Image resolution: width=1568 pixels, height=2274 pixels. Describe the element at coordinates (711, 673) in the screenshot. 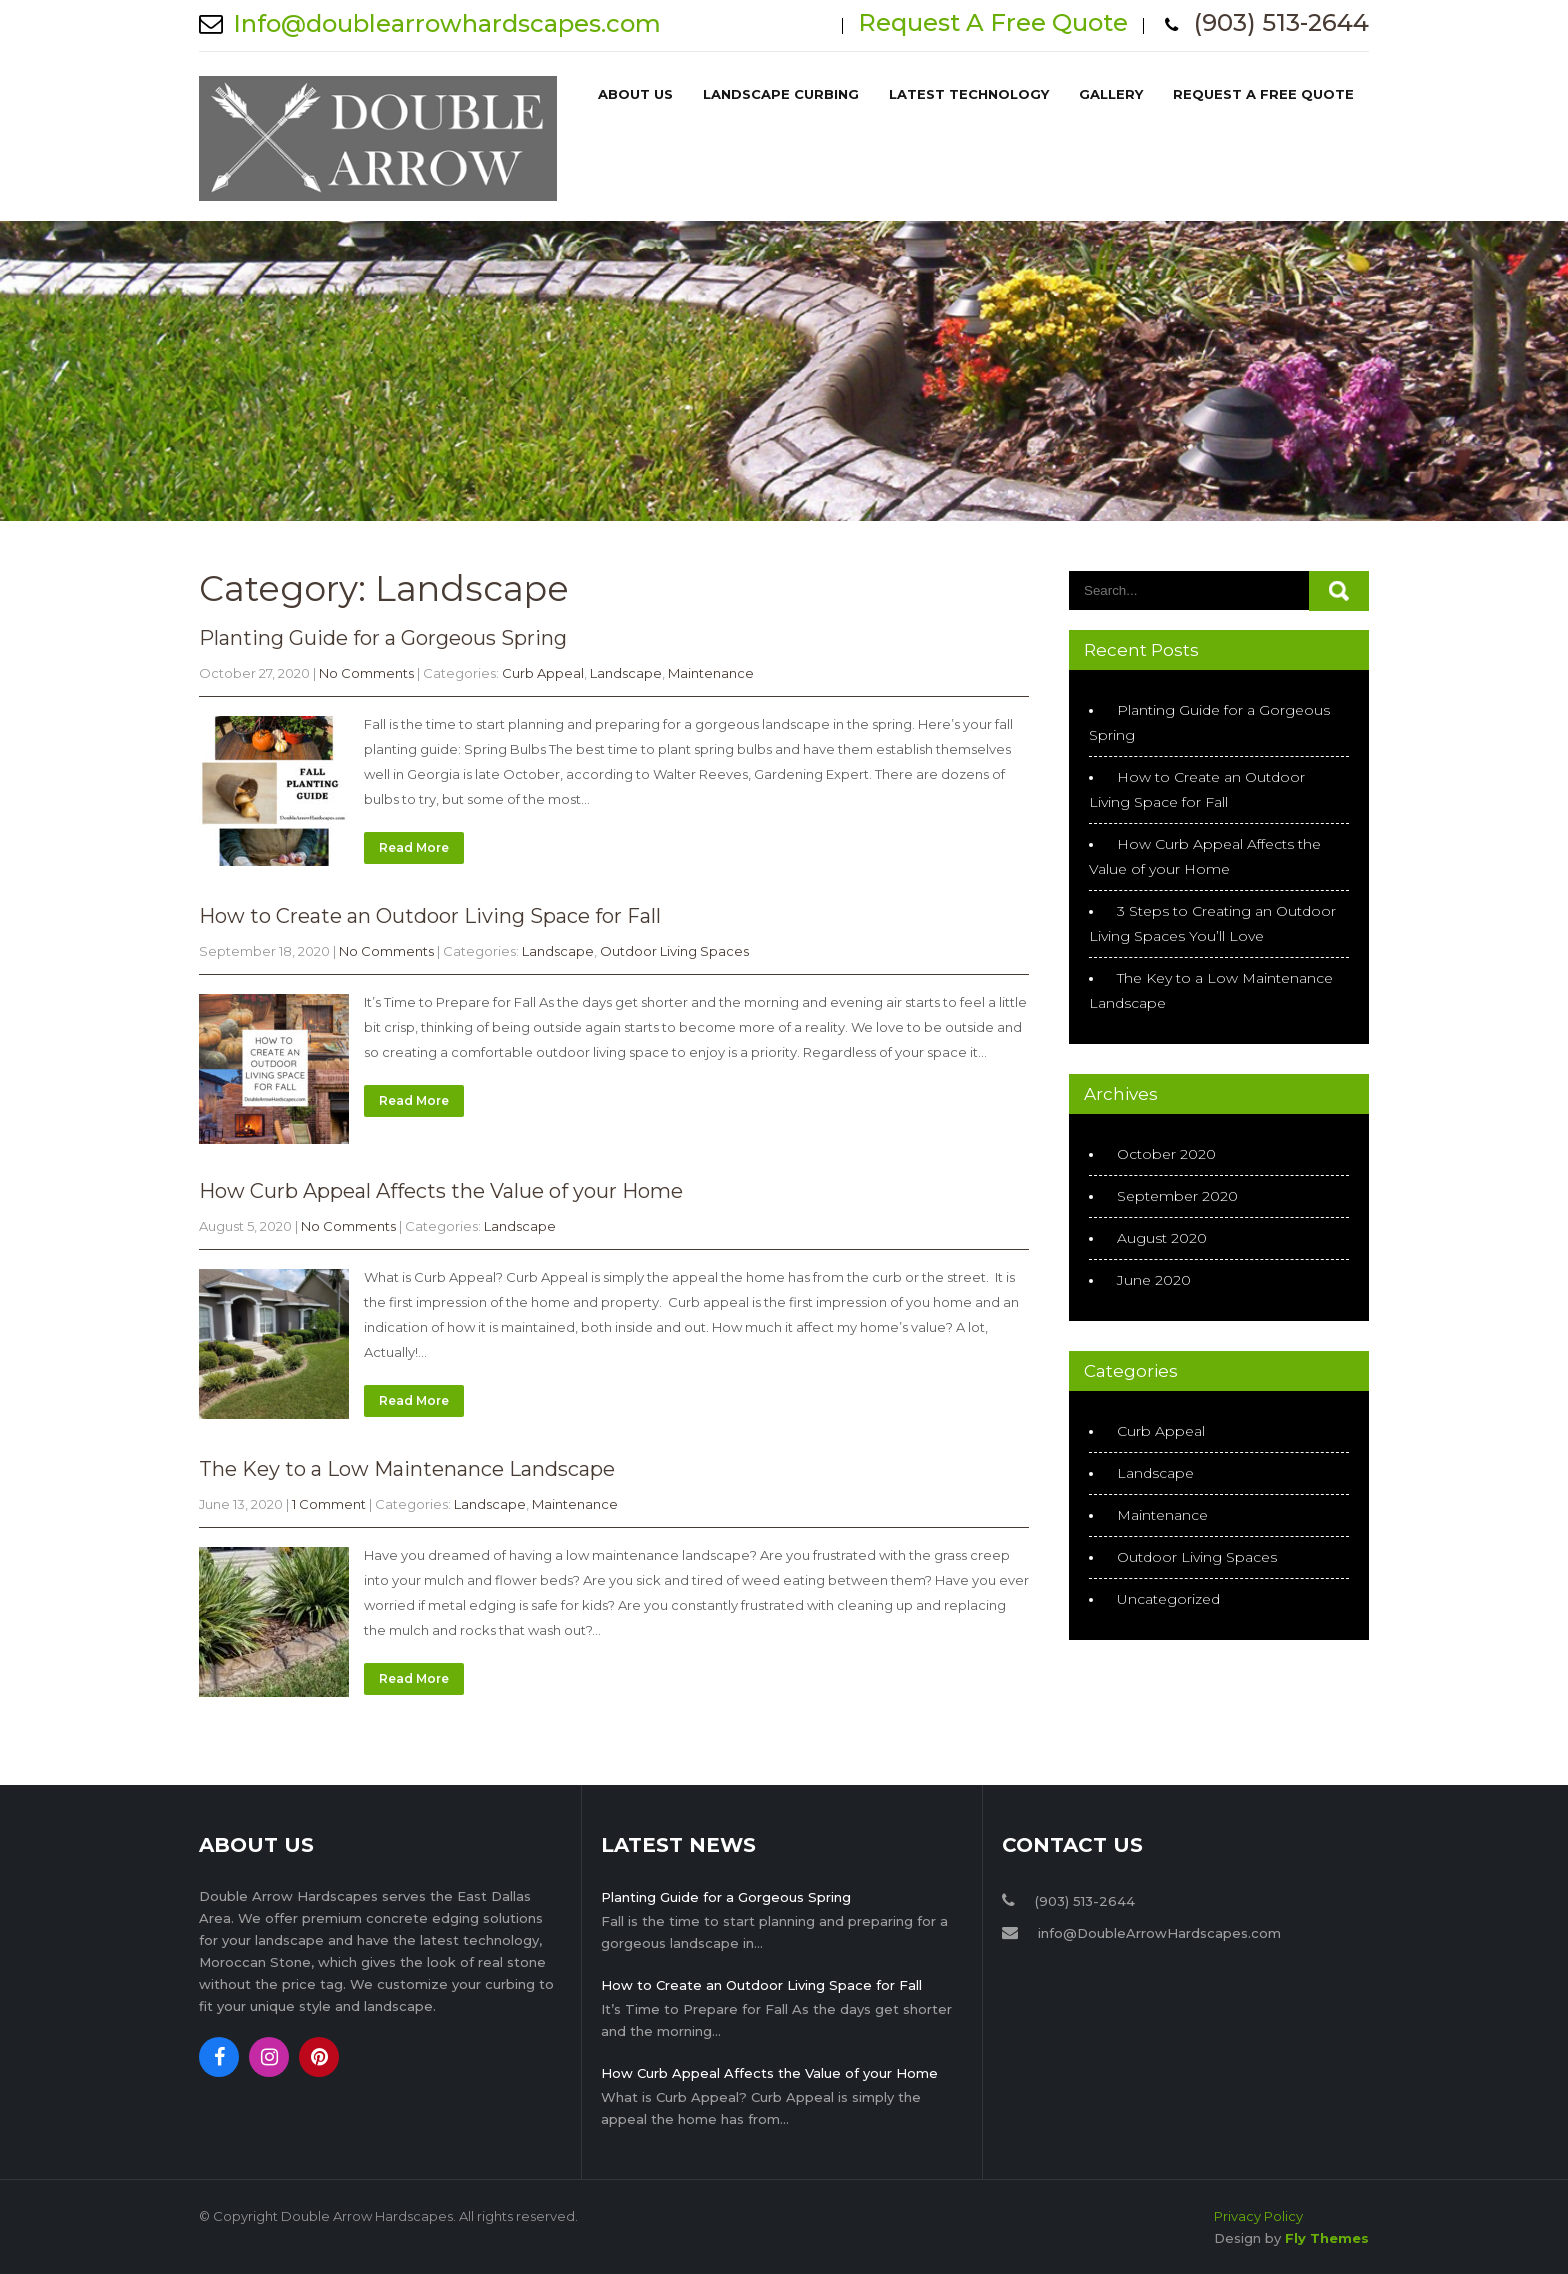

I see `Maintenance` at that location.